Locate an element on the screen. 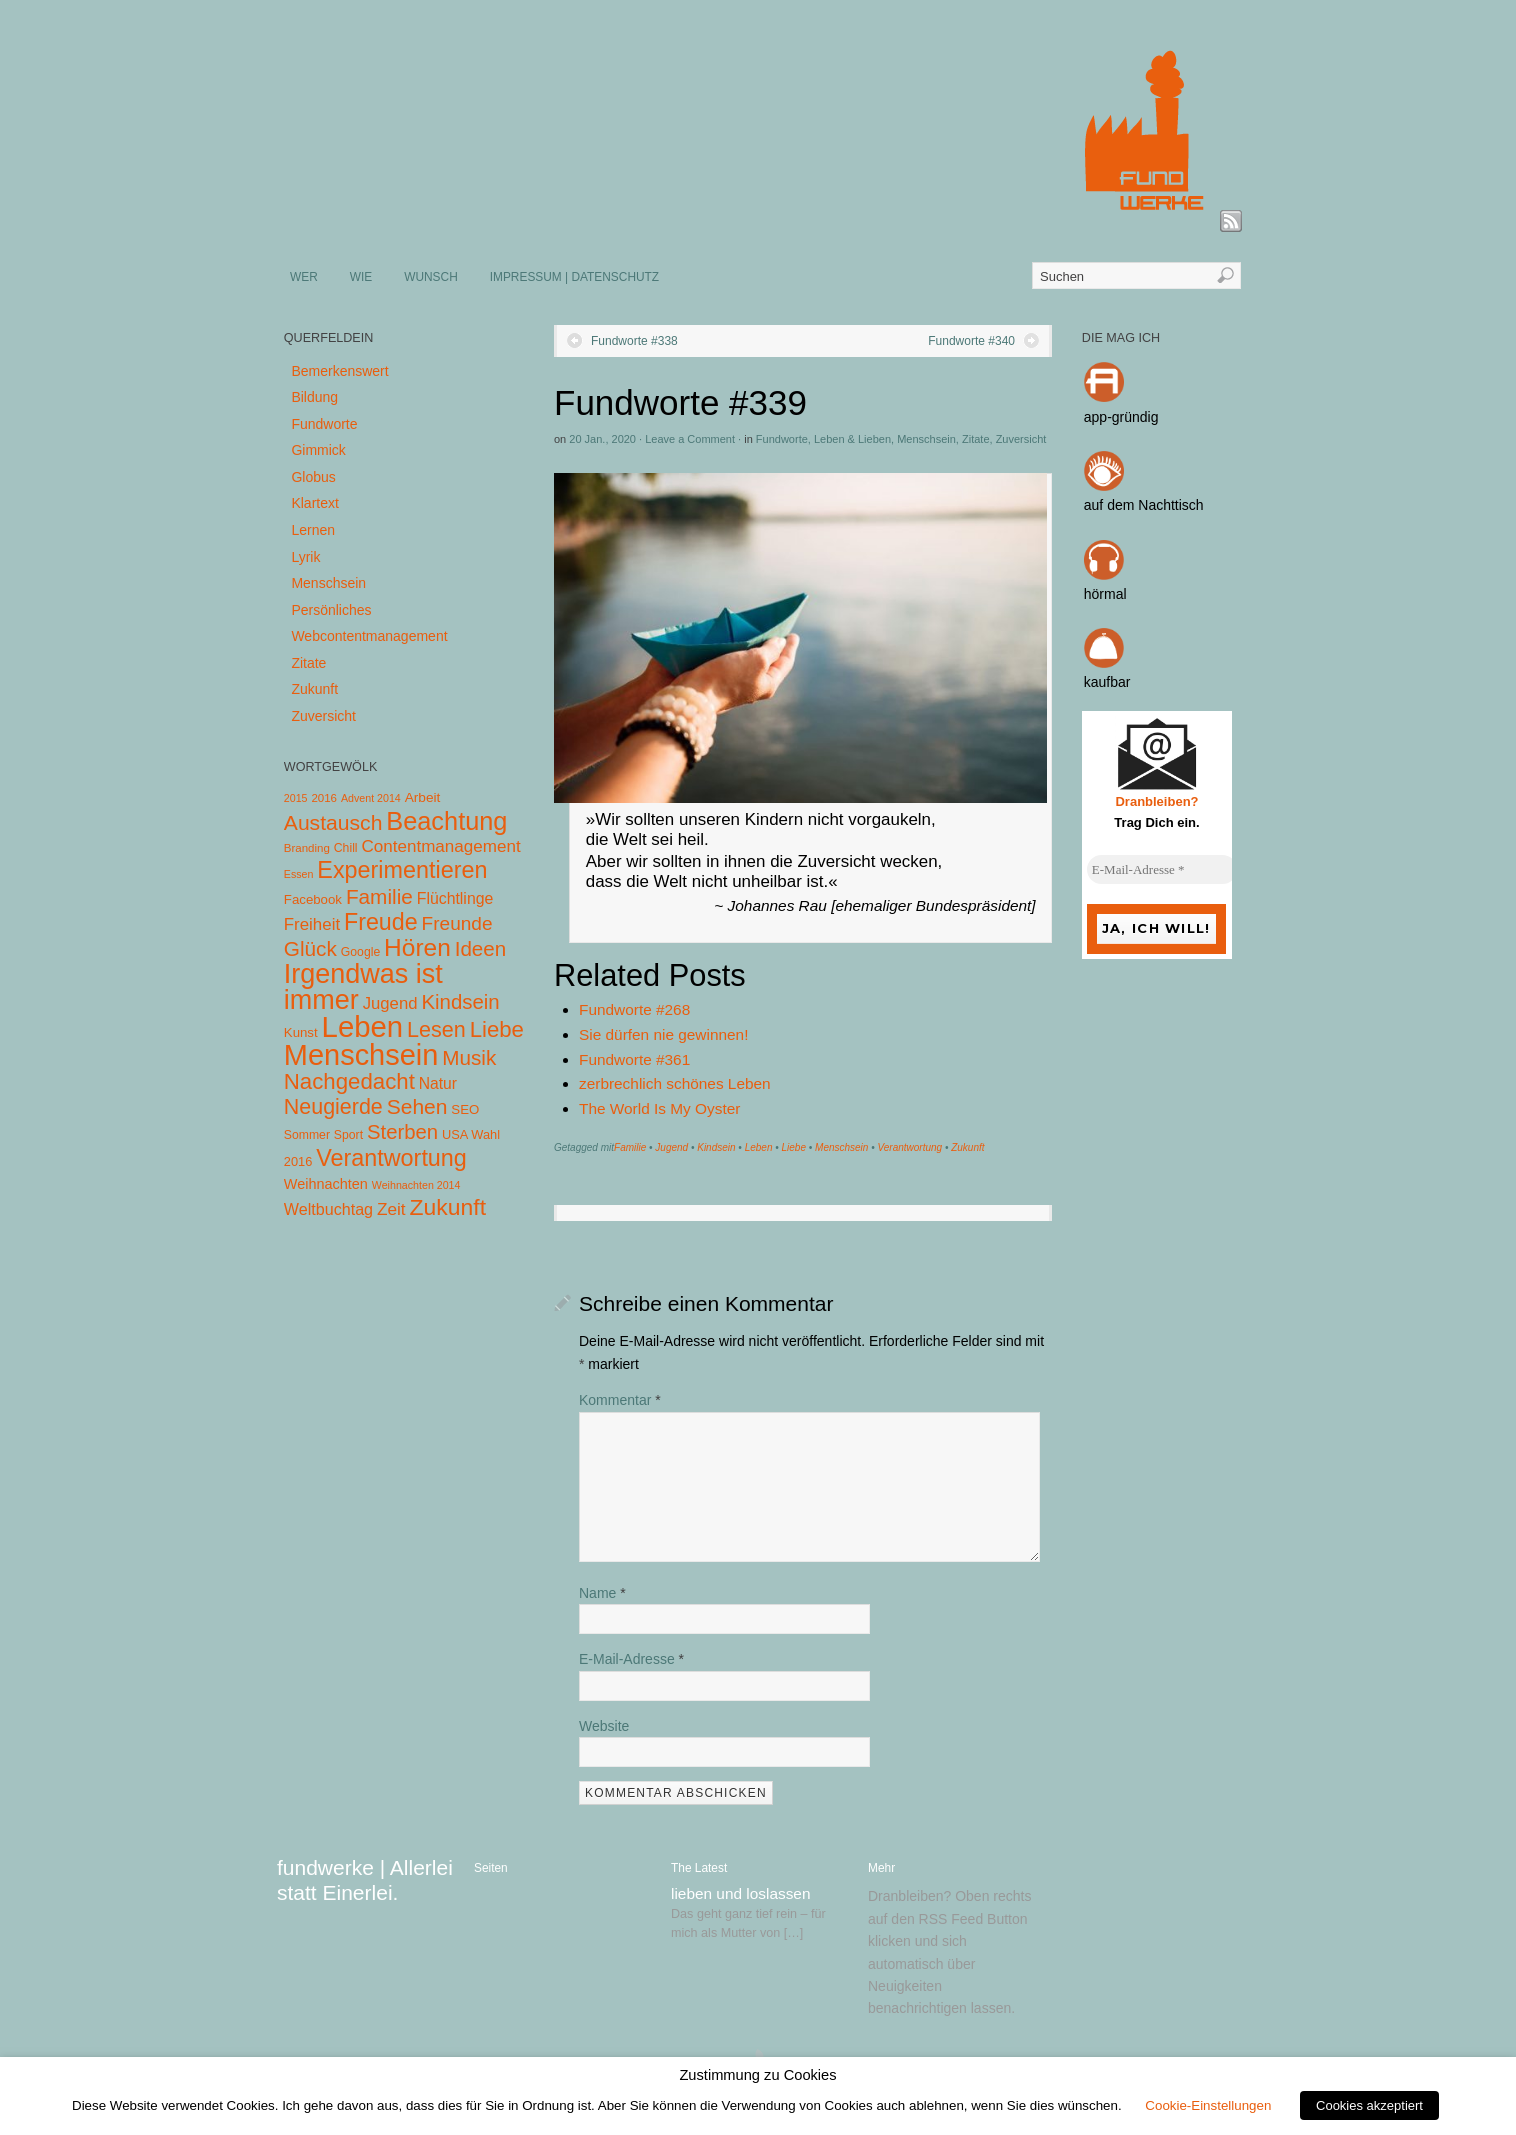 This screenshot has height=2135, width=1516. Sterben [Sterben (51 Einträge)] is located at coordinates (402, 1132).